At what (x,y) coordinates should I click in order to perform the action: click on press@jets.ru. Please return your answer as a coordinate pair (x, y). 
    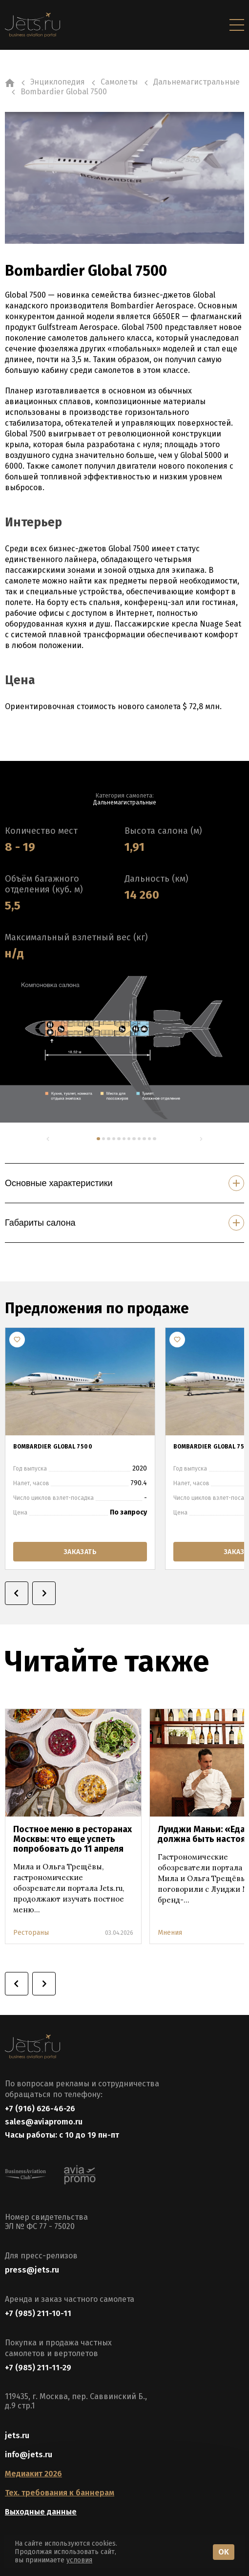
    Looking at the image, I should click on (32, 2269).